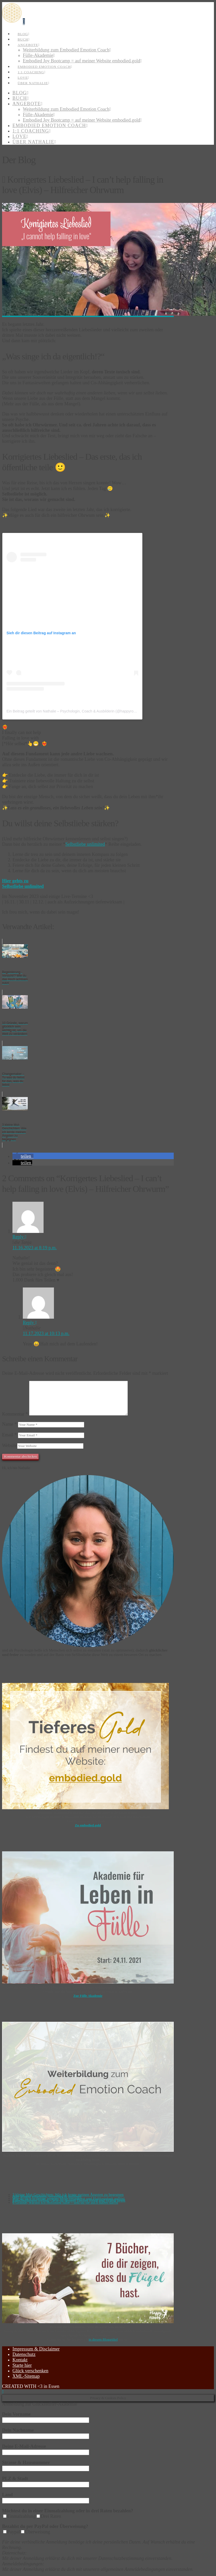 The height and width of the screenshot is (2576, 216). What do you see at coordinates (36, 2349) in the screenshot?
I see `Impressum & Disclaimer` at bounding box center [36, 2349].